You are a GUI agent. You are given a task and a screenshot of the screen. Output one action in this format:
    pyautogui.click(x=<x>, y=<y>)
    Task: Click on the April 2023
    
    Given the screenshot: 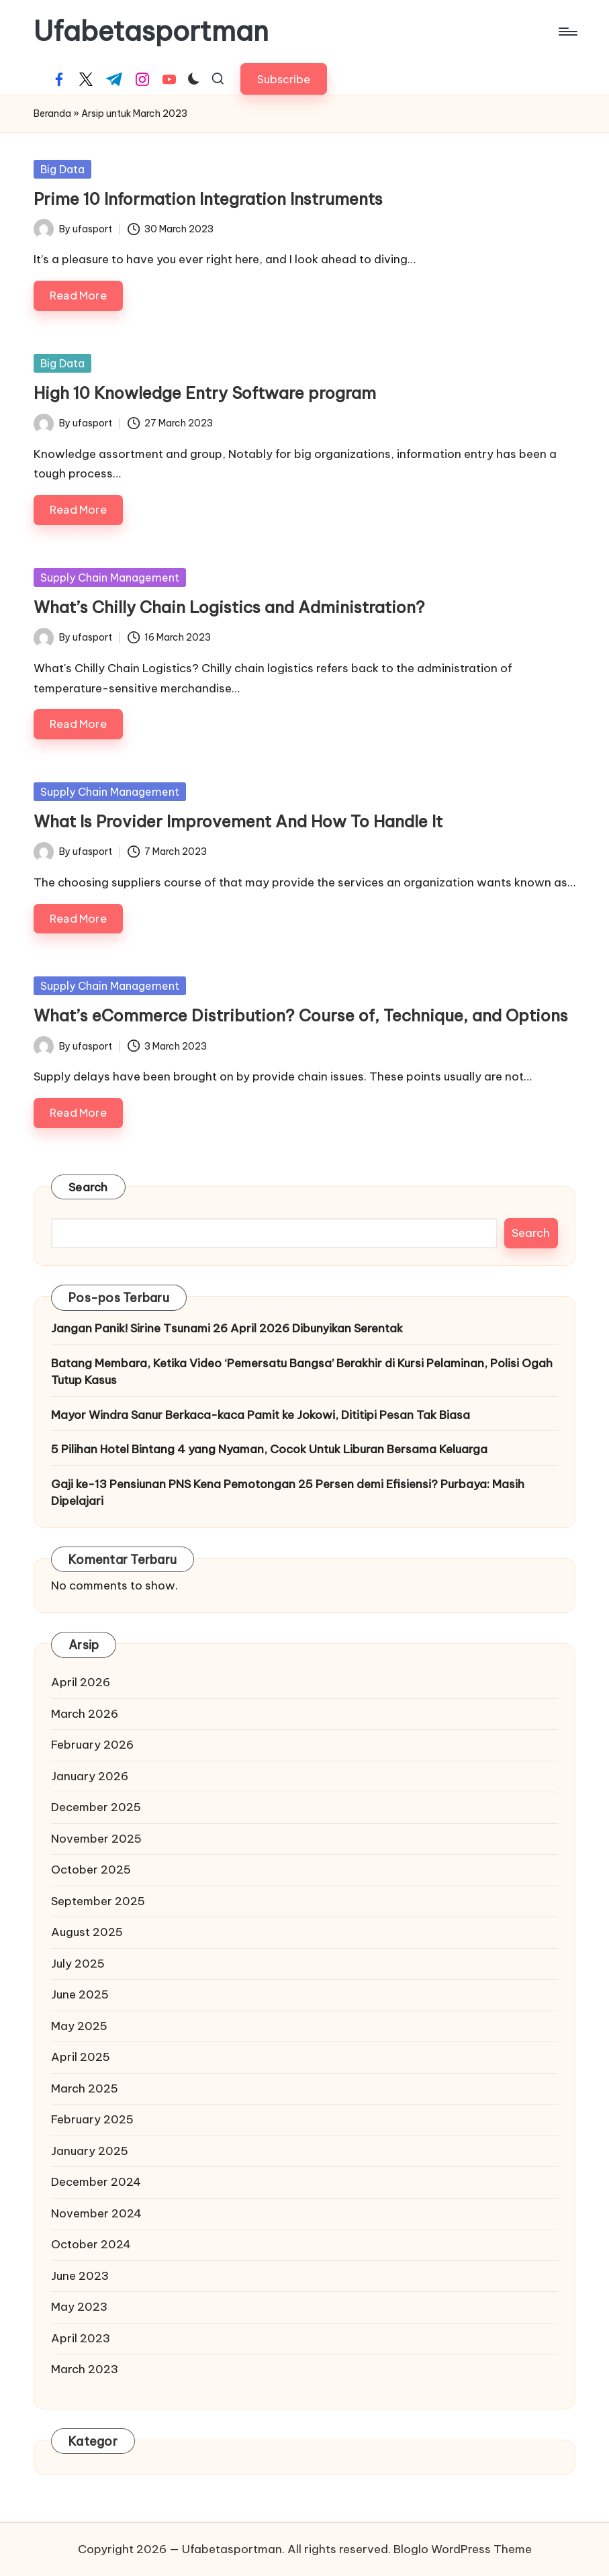 What is the action you would take?
    pyautogui.click(x=80, y=2338)
    